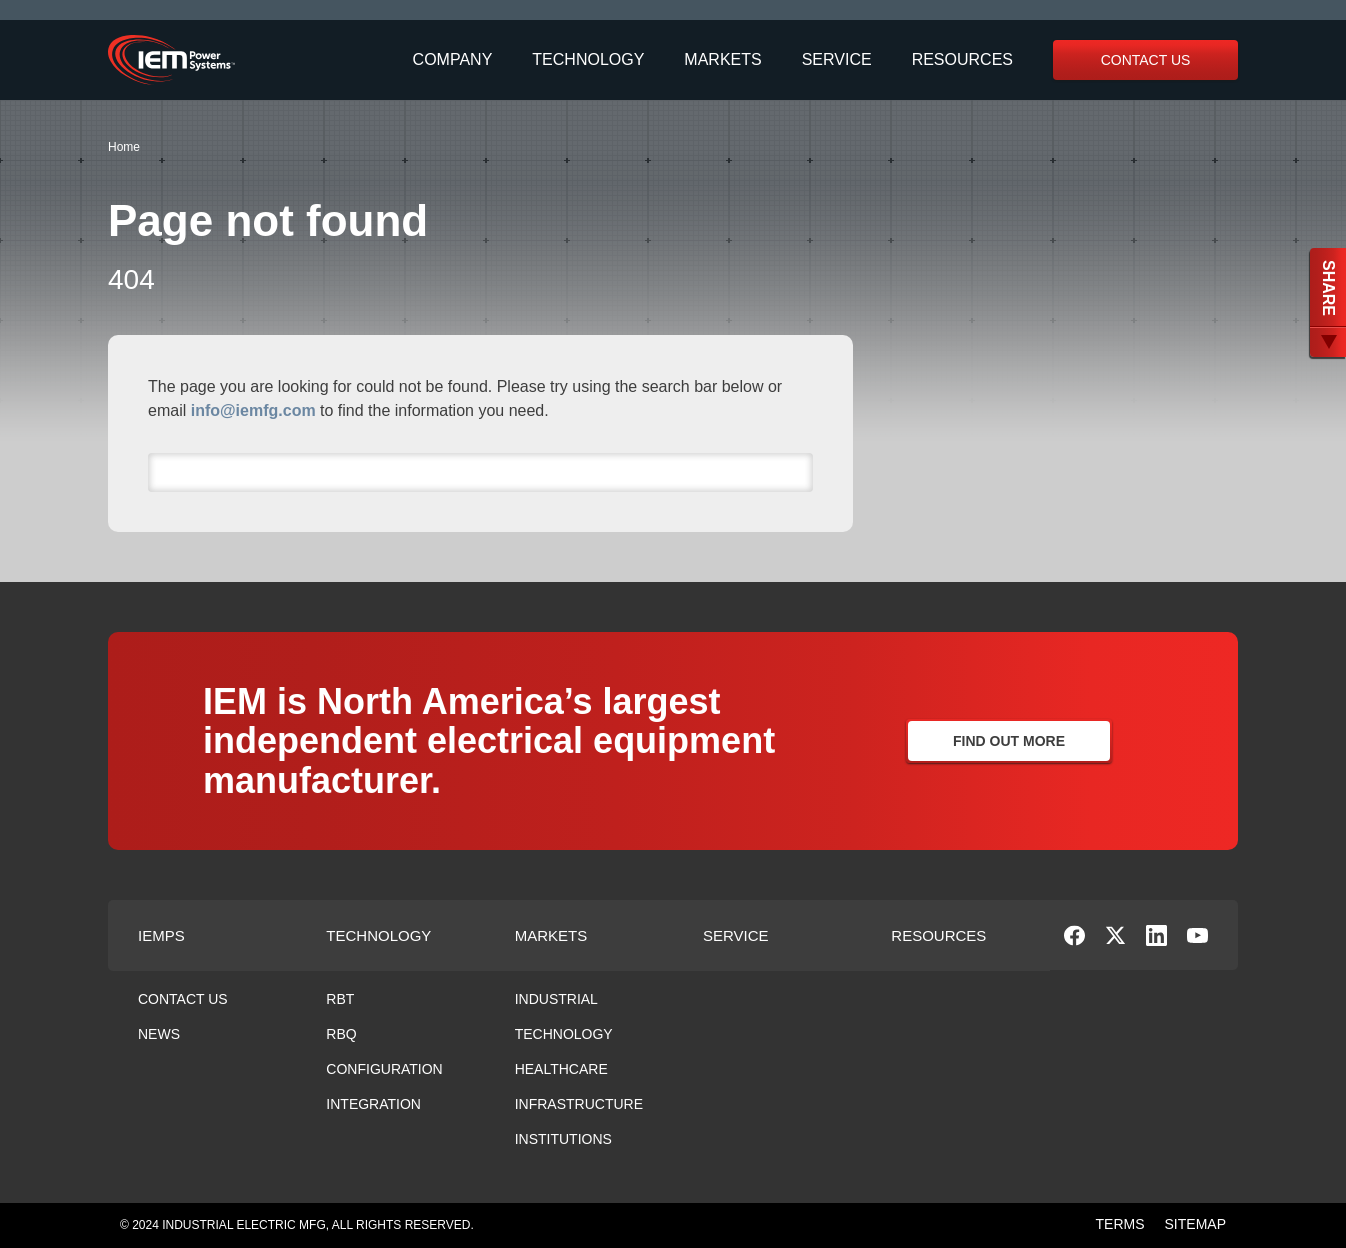  I want to click on Service, so click(837, 60).